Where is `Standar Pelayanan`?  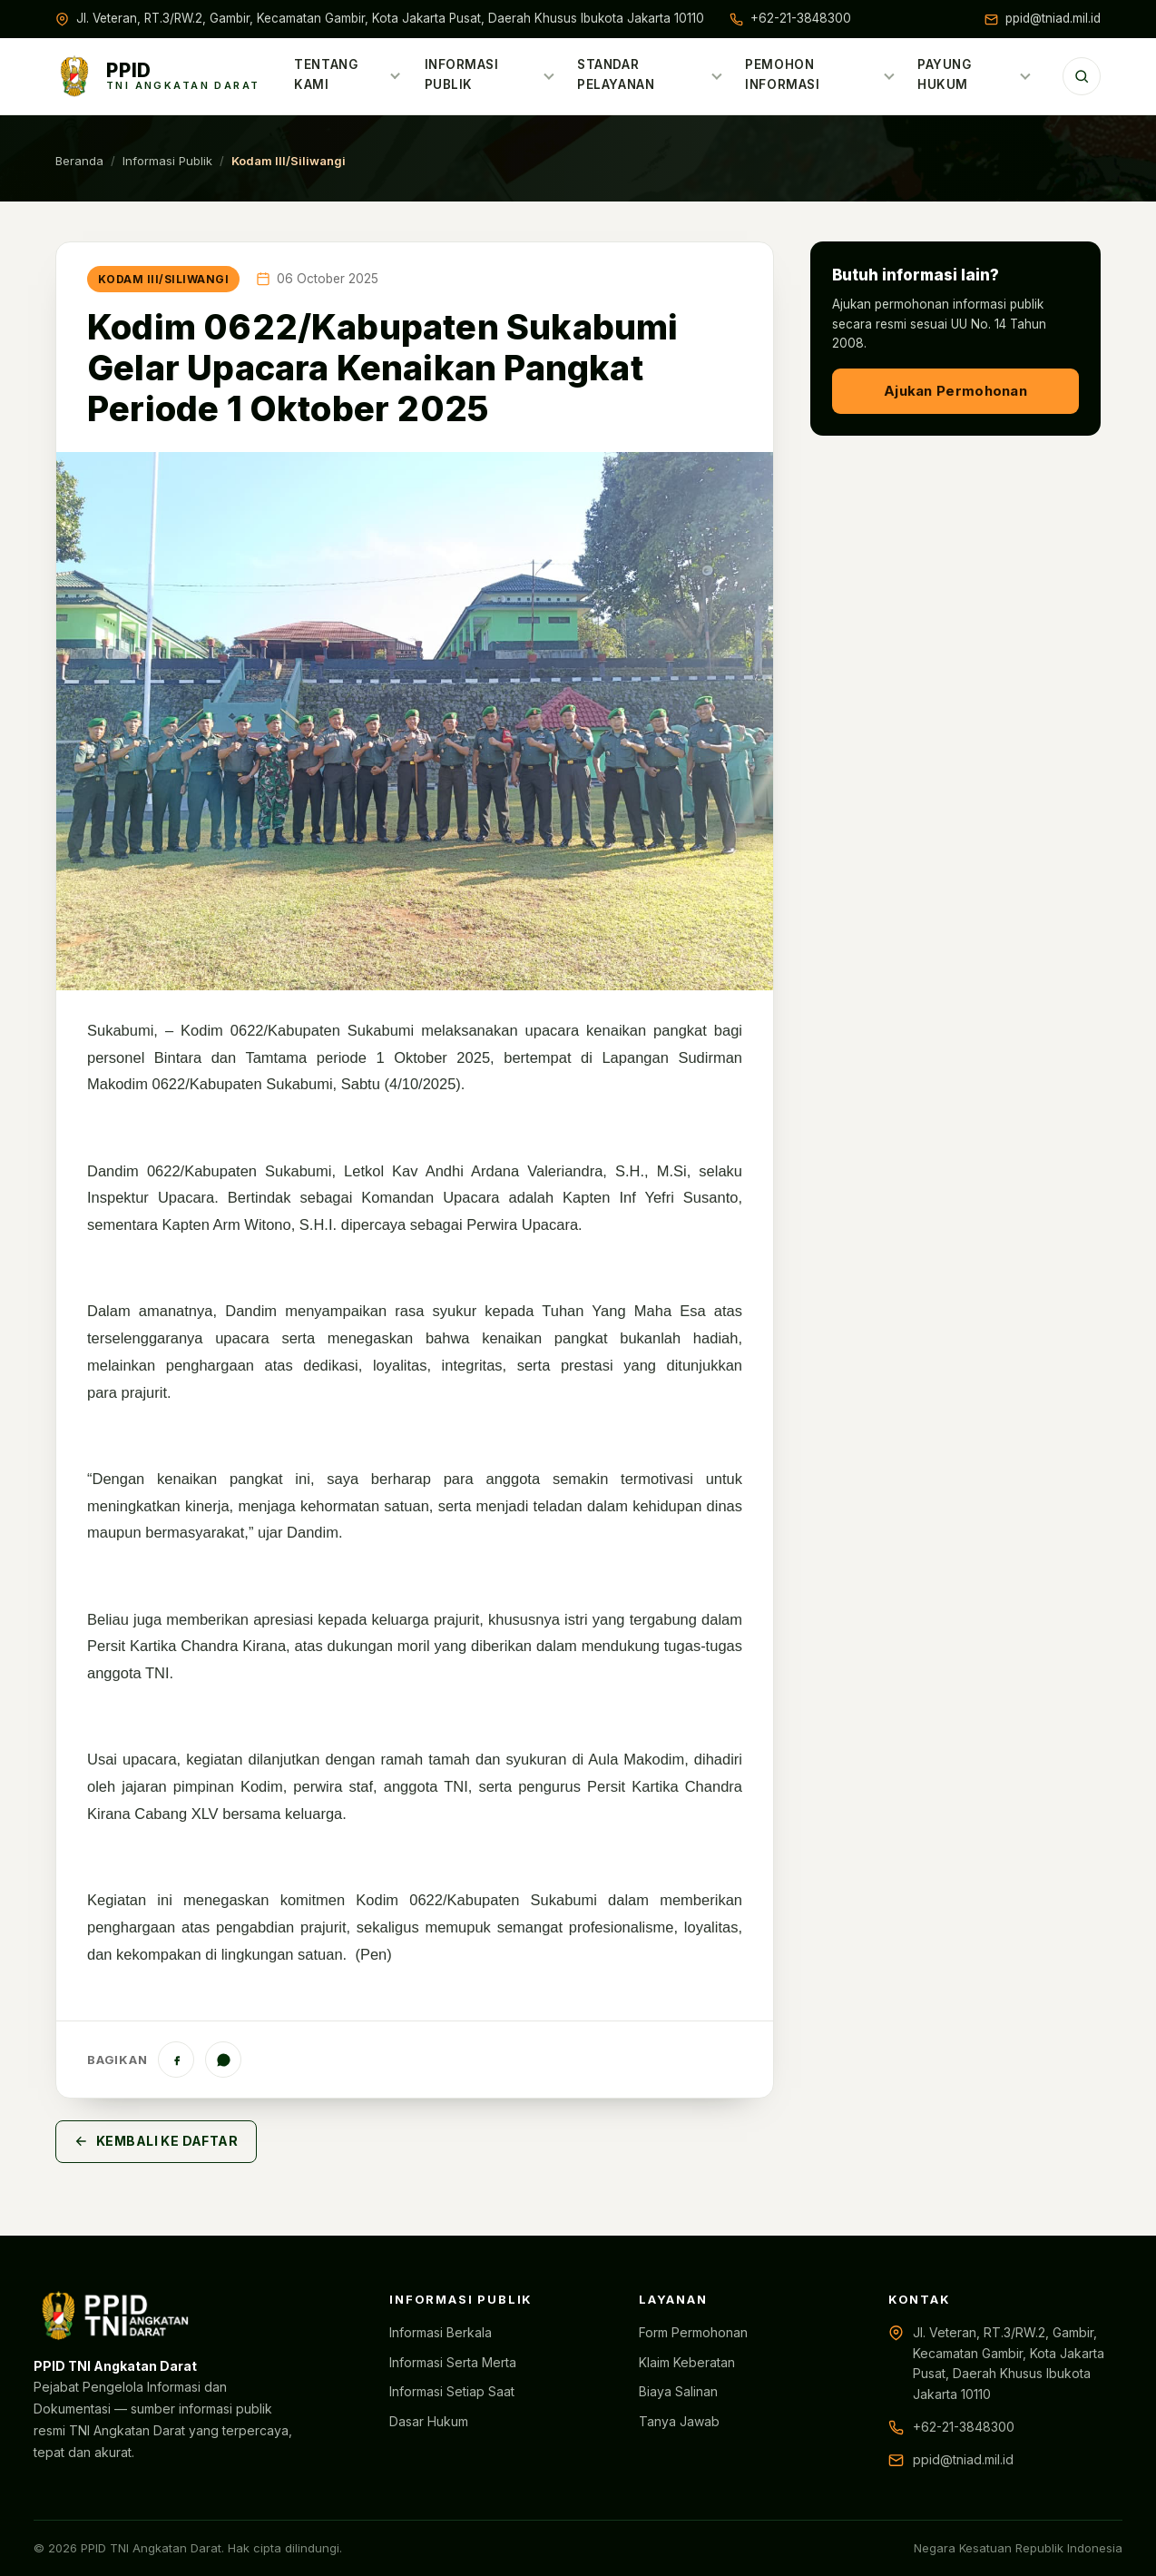
Standar Pelayanan is located at coordinates (650, 74).